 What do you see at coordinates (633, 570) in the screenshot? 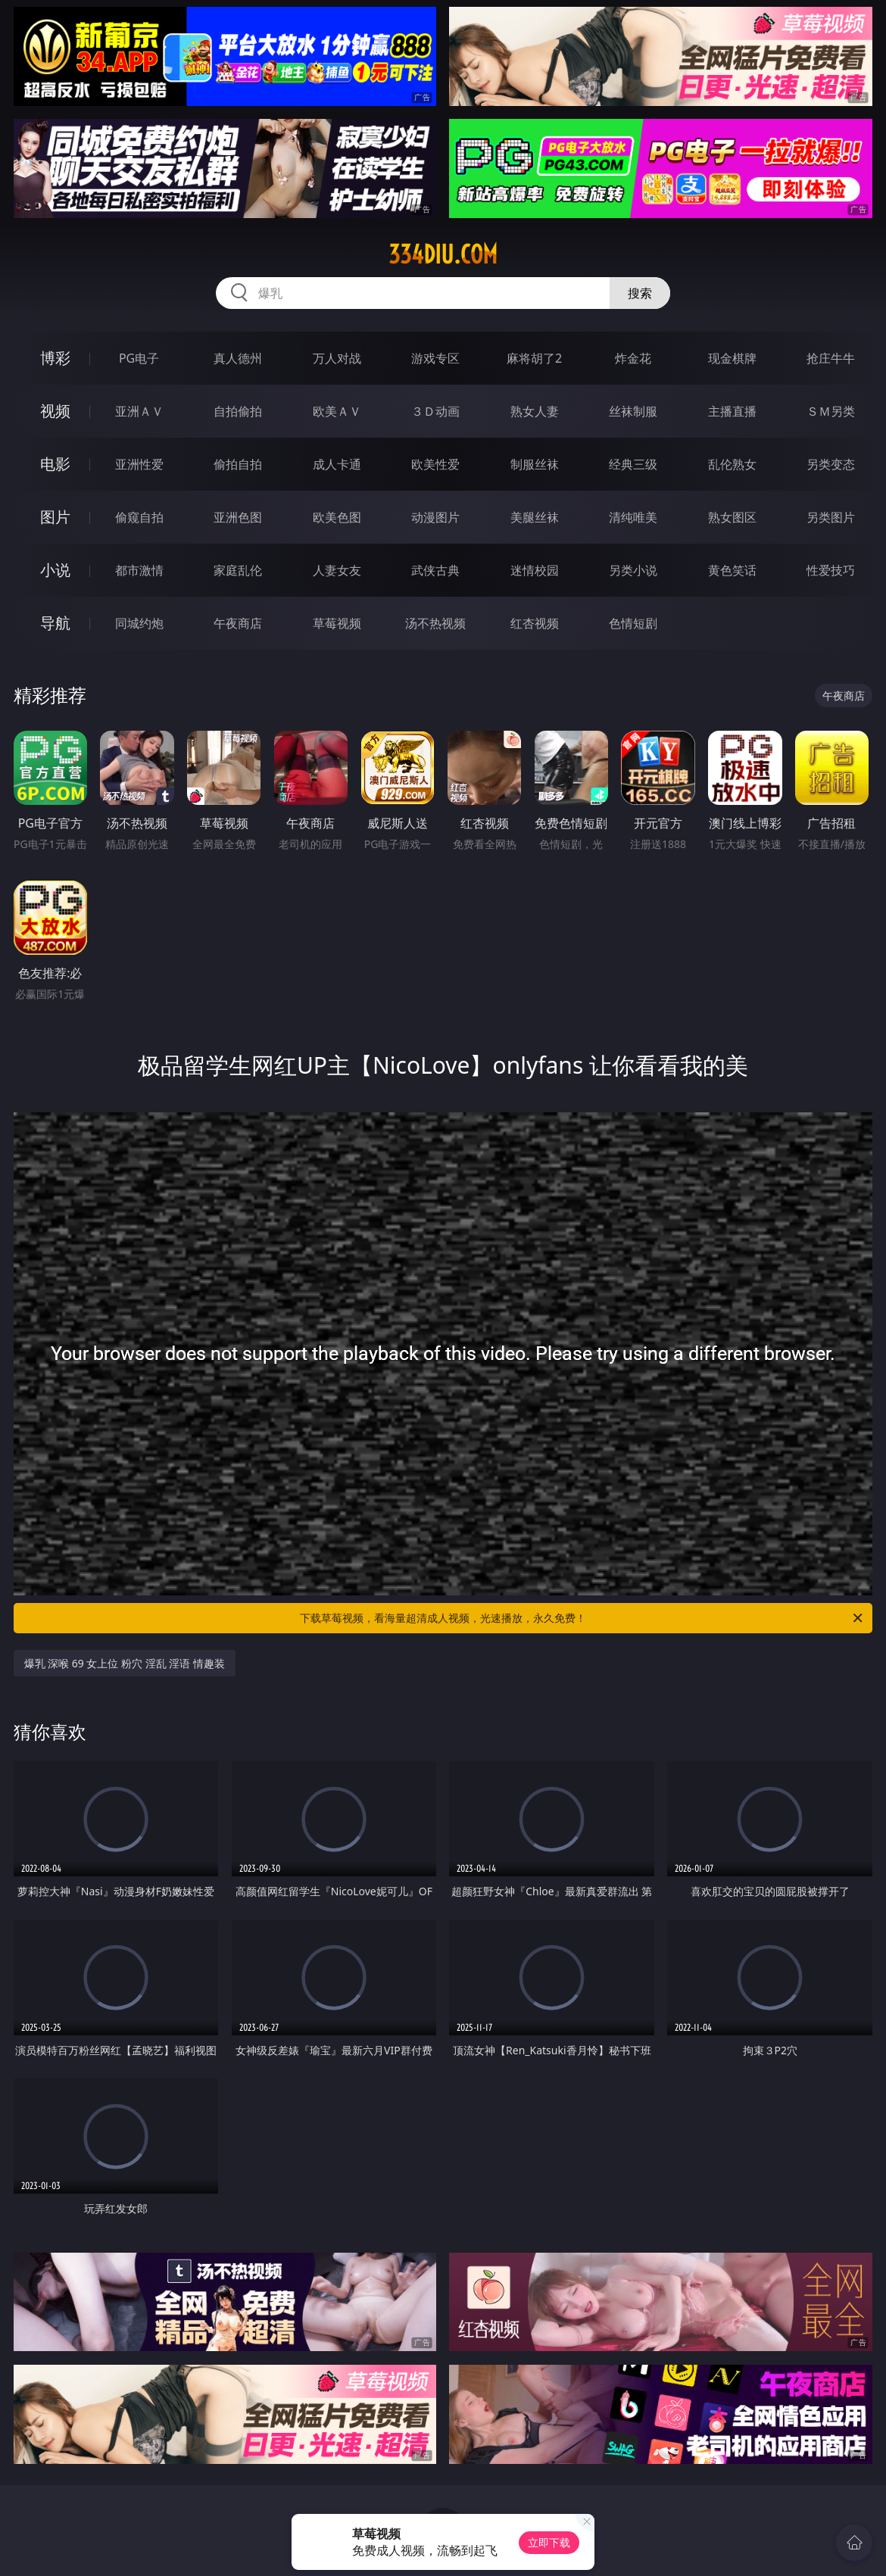
I see `另类小说` at bounding box center [633, 570].